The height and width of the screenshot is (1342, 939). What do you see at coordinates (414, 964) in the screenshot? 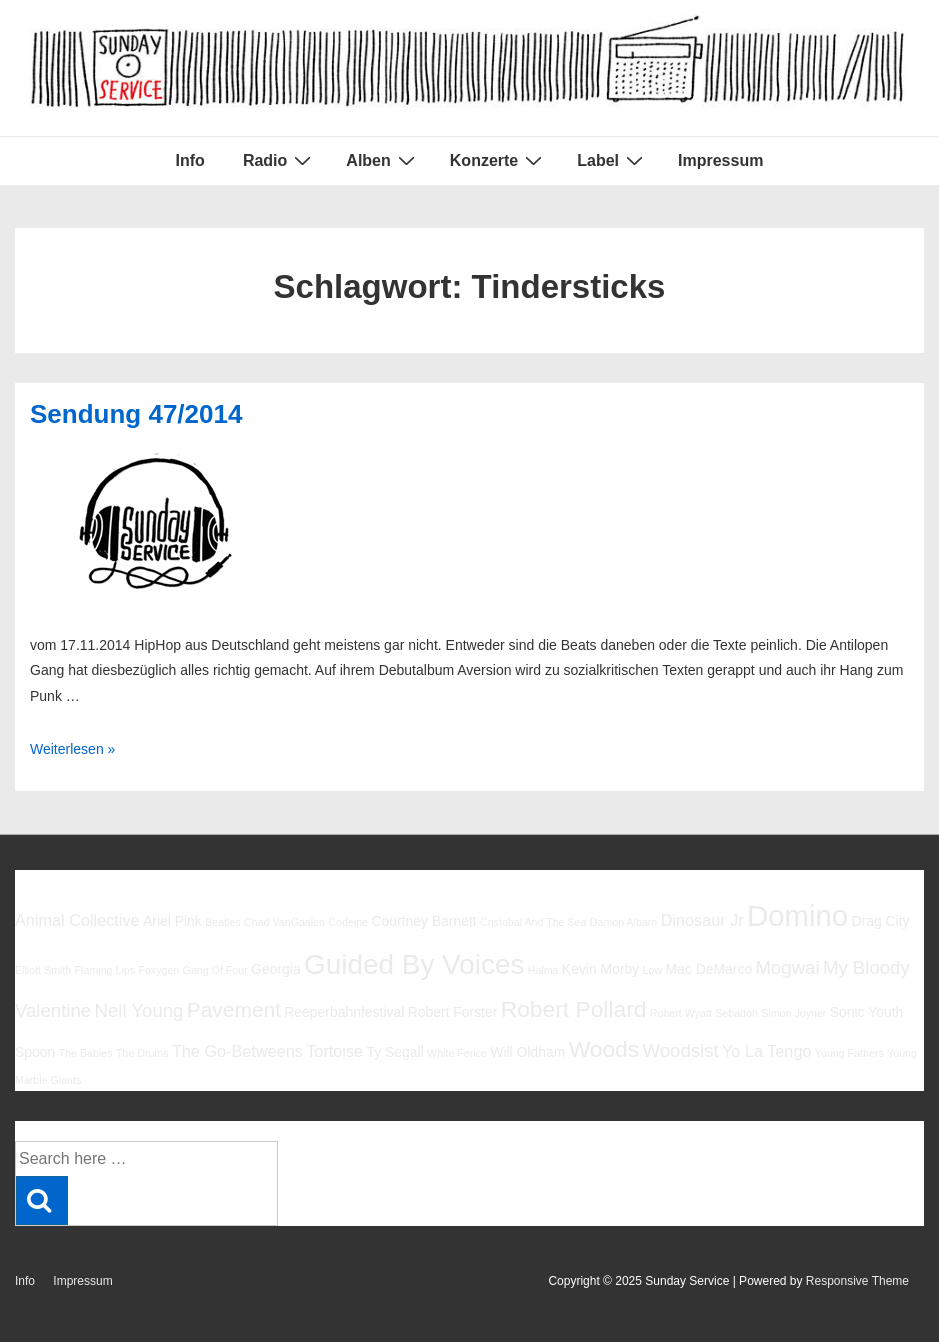
I see `Guided By Voices [Guided By Voices (13 Einträge)]` at bounding box center [414, 964].